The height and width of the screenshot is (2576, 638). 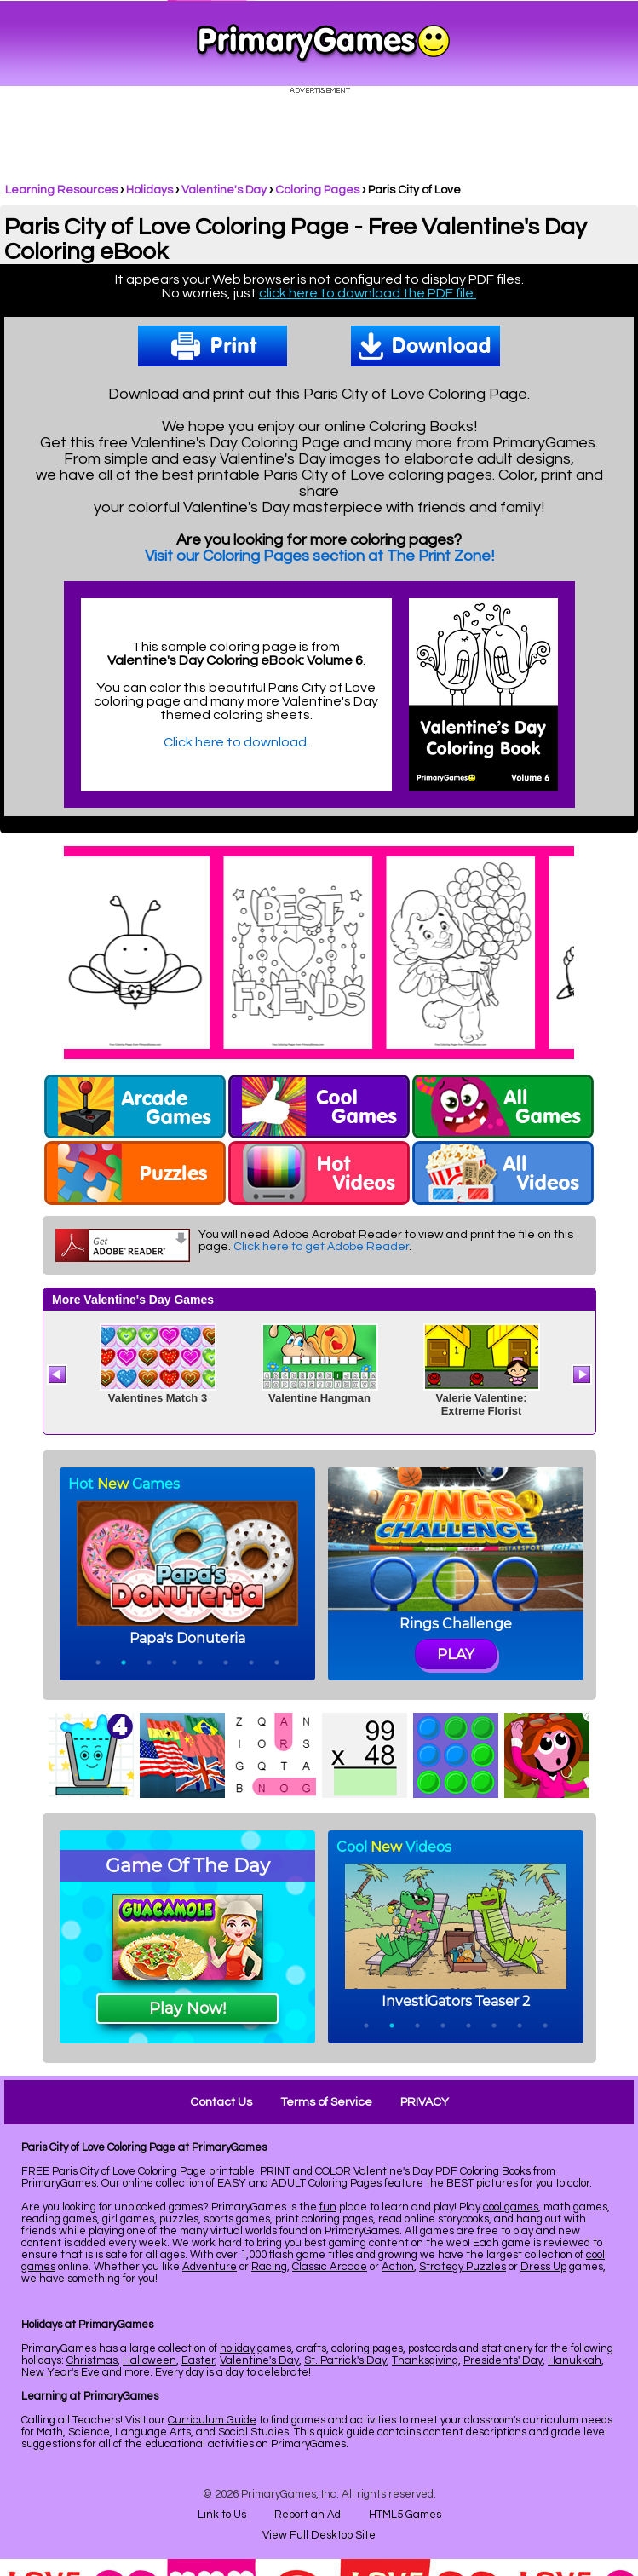 I want to click on St. Patrick's Day, so click(x=345, y=2360).